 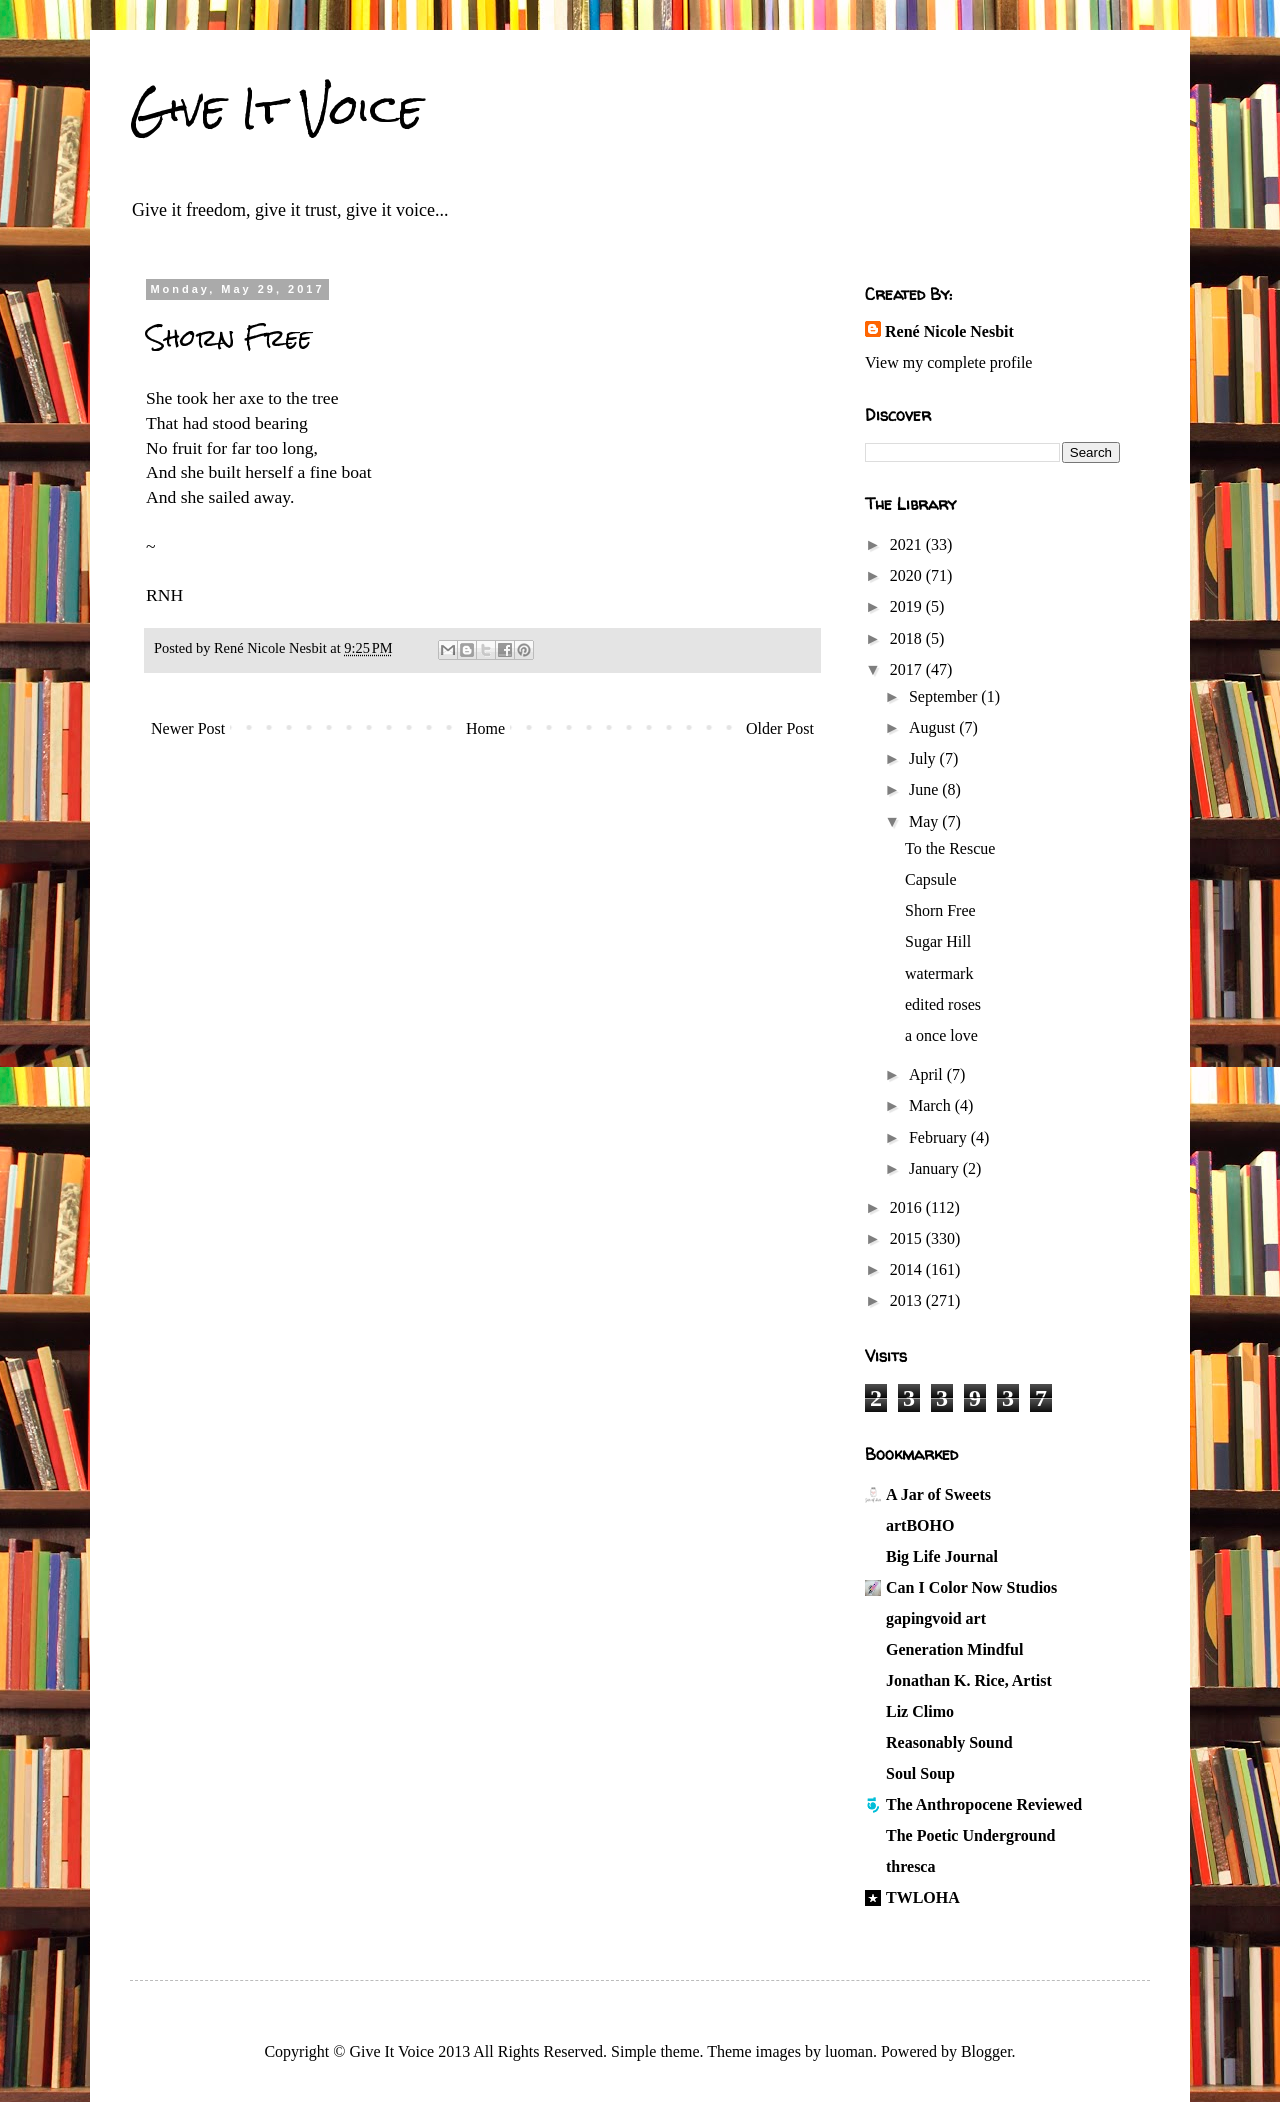 What do you see at coordinates (908, 1207) in the screenshot?
I see `2016` at bounding box center [908, 1207].